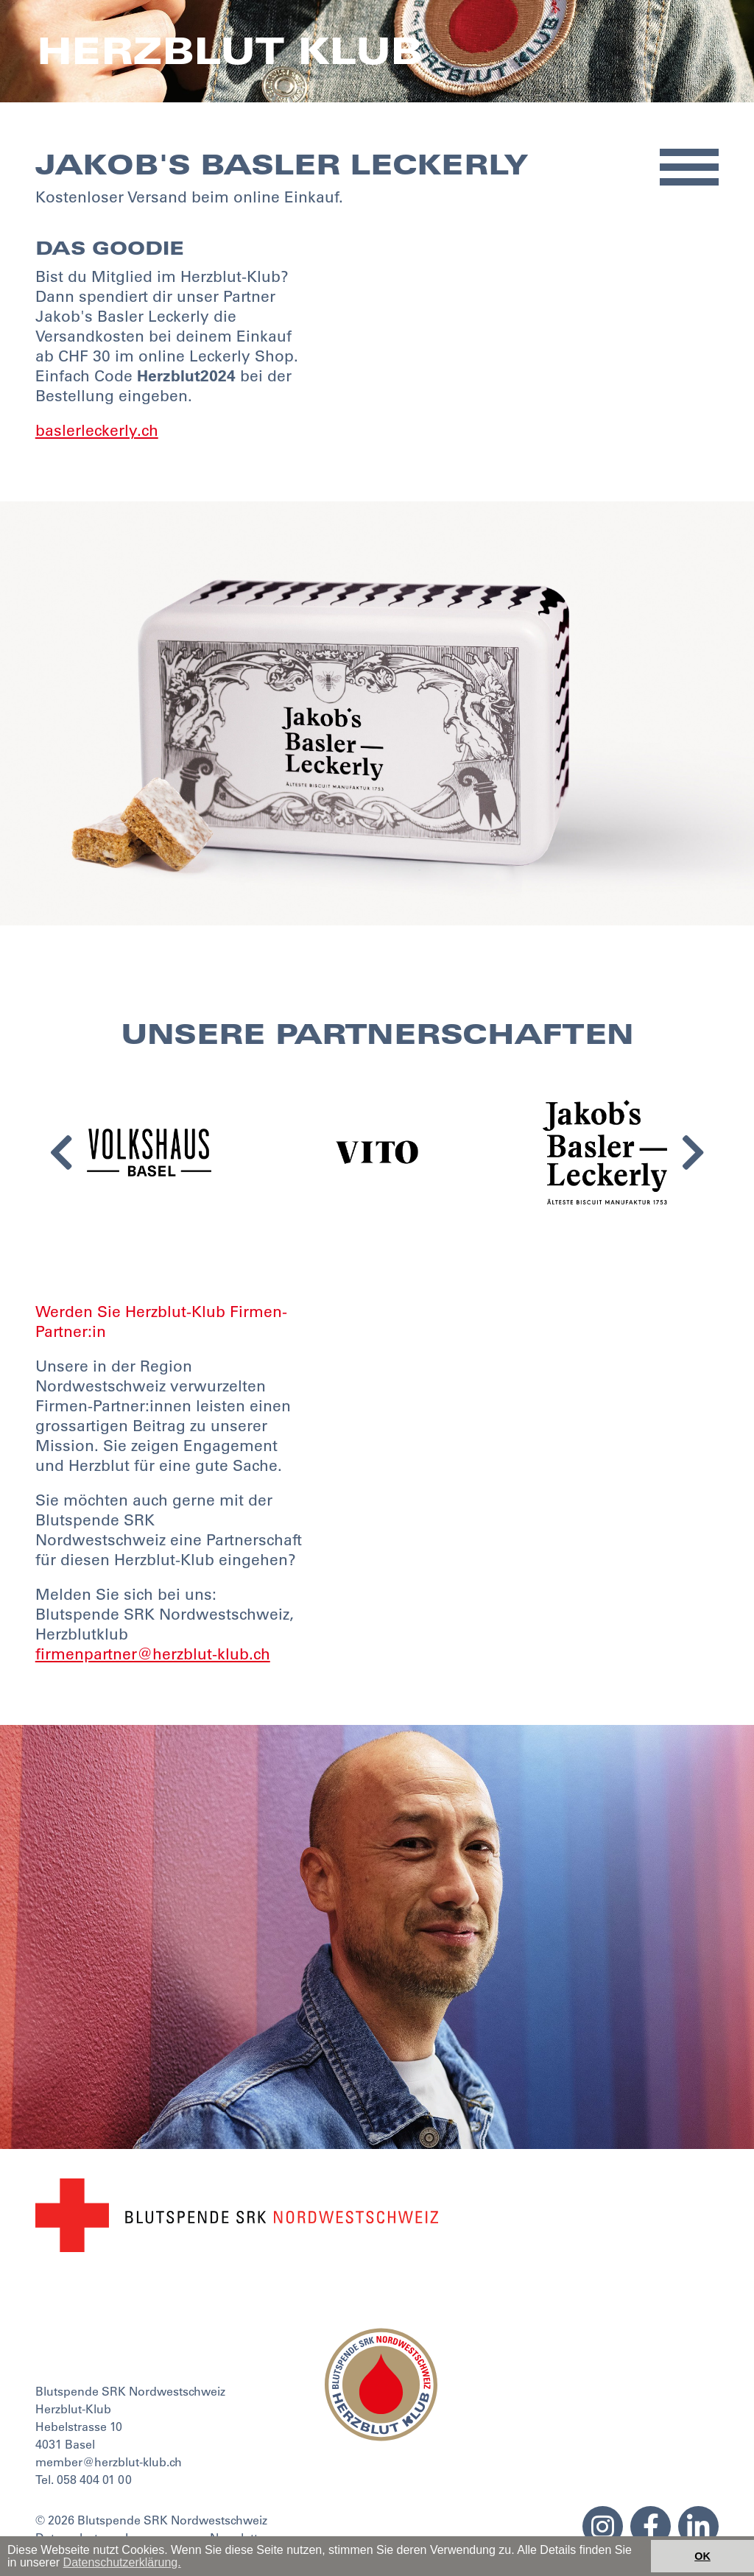 The height and width of the screenshot is (2576, 754). I want to click on member@herzblut-klub.ch, so click(108, 2462).